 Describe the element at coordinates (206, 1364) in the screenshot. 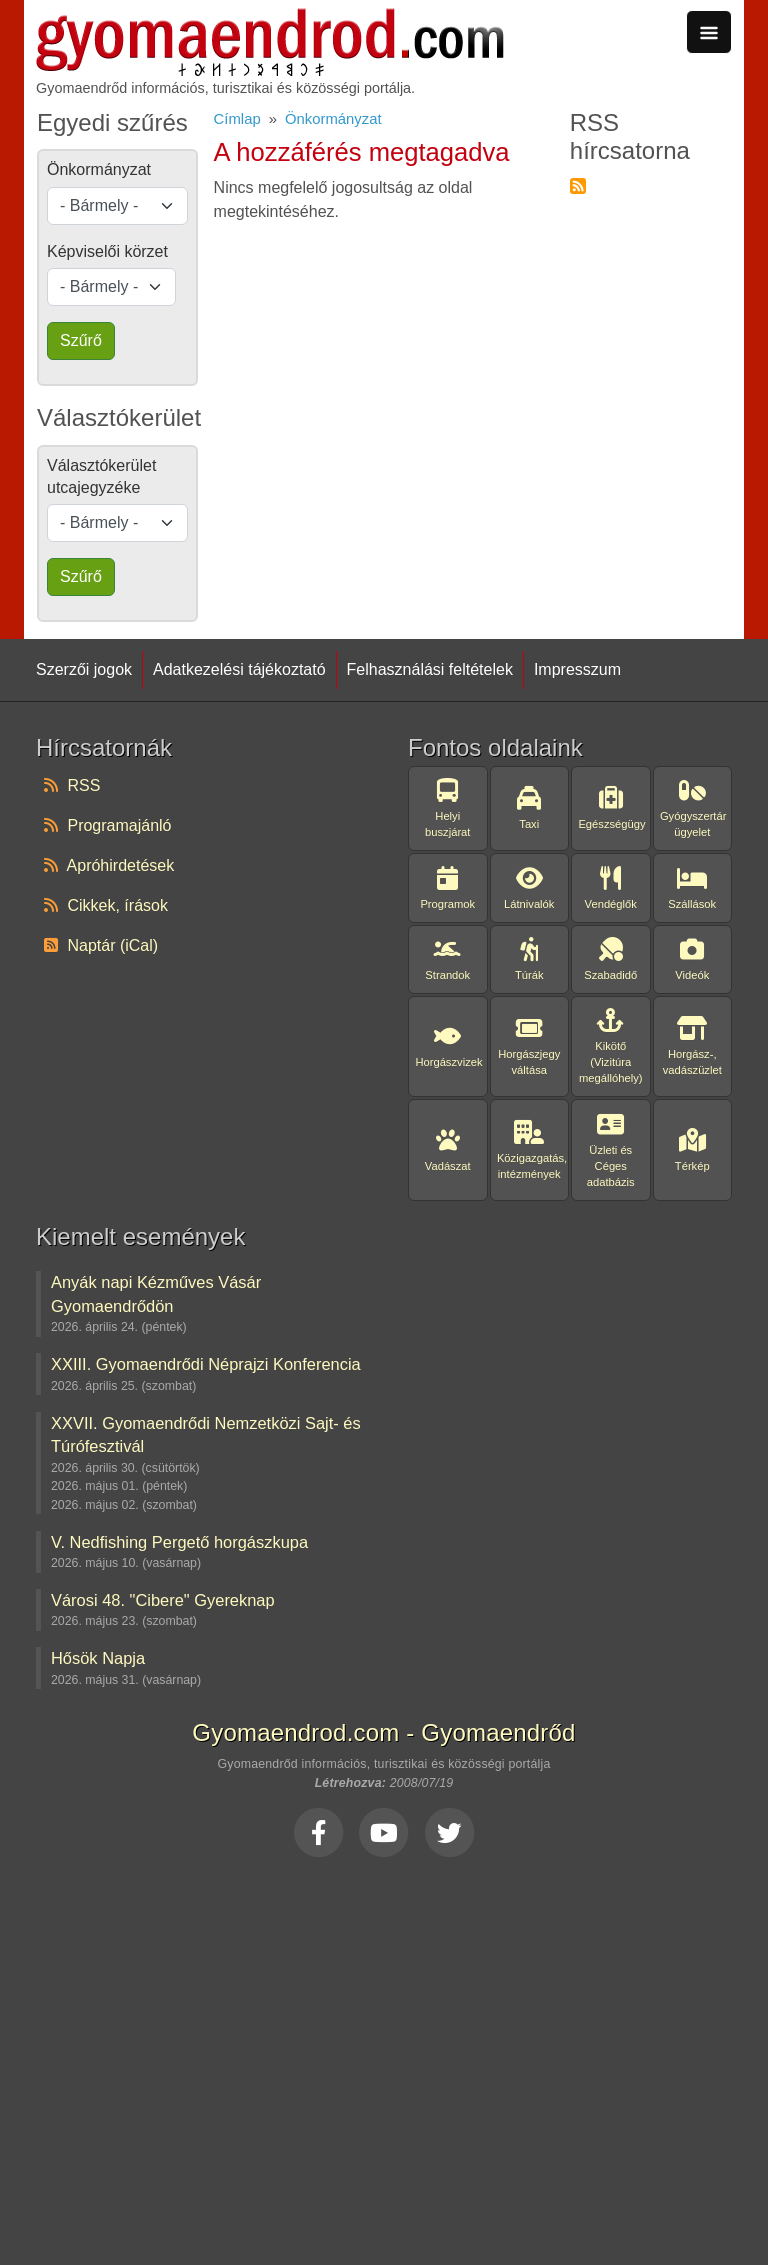

I see `XXIII. Gyomaendrődi Néprajzi Konferencia` at that location.